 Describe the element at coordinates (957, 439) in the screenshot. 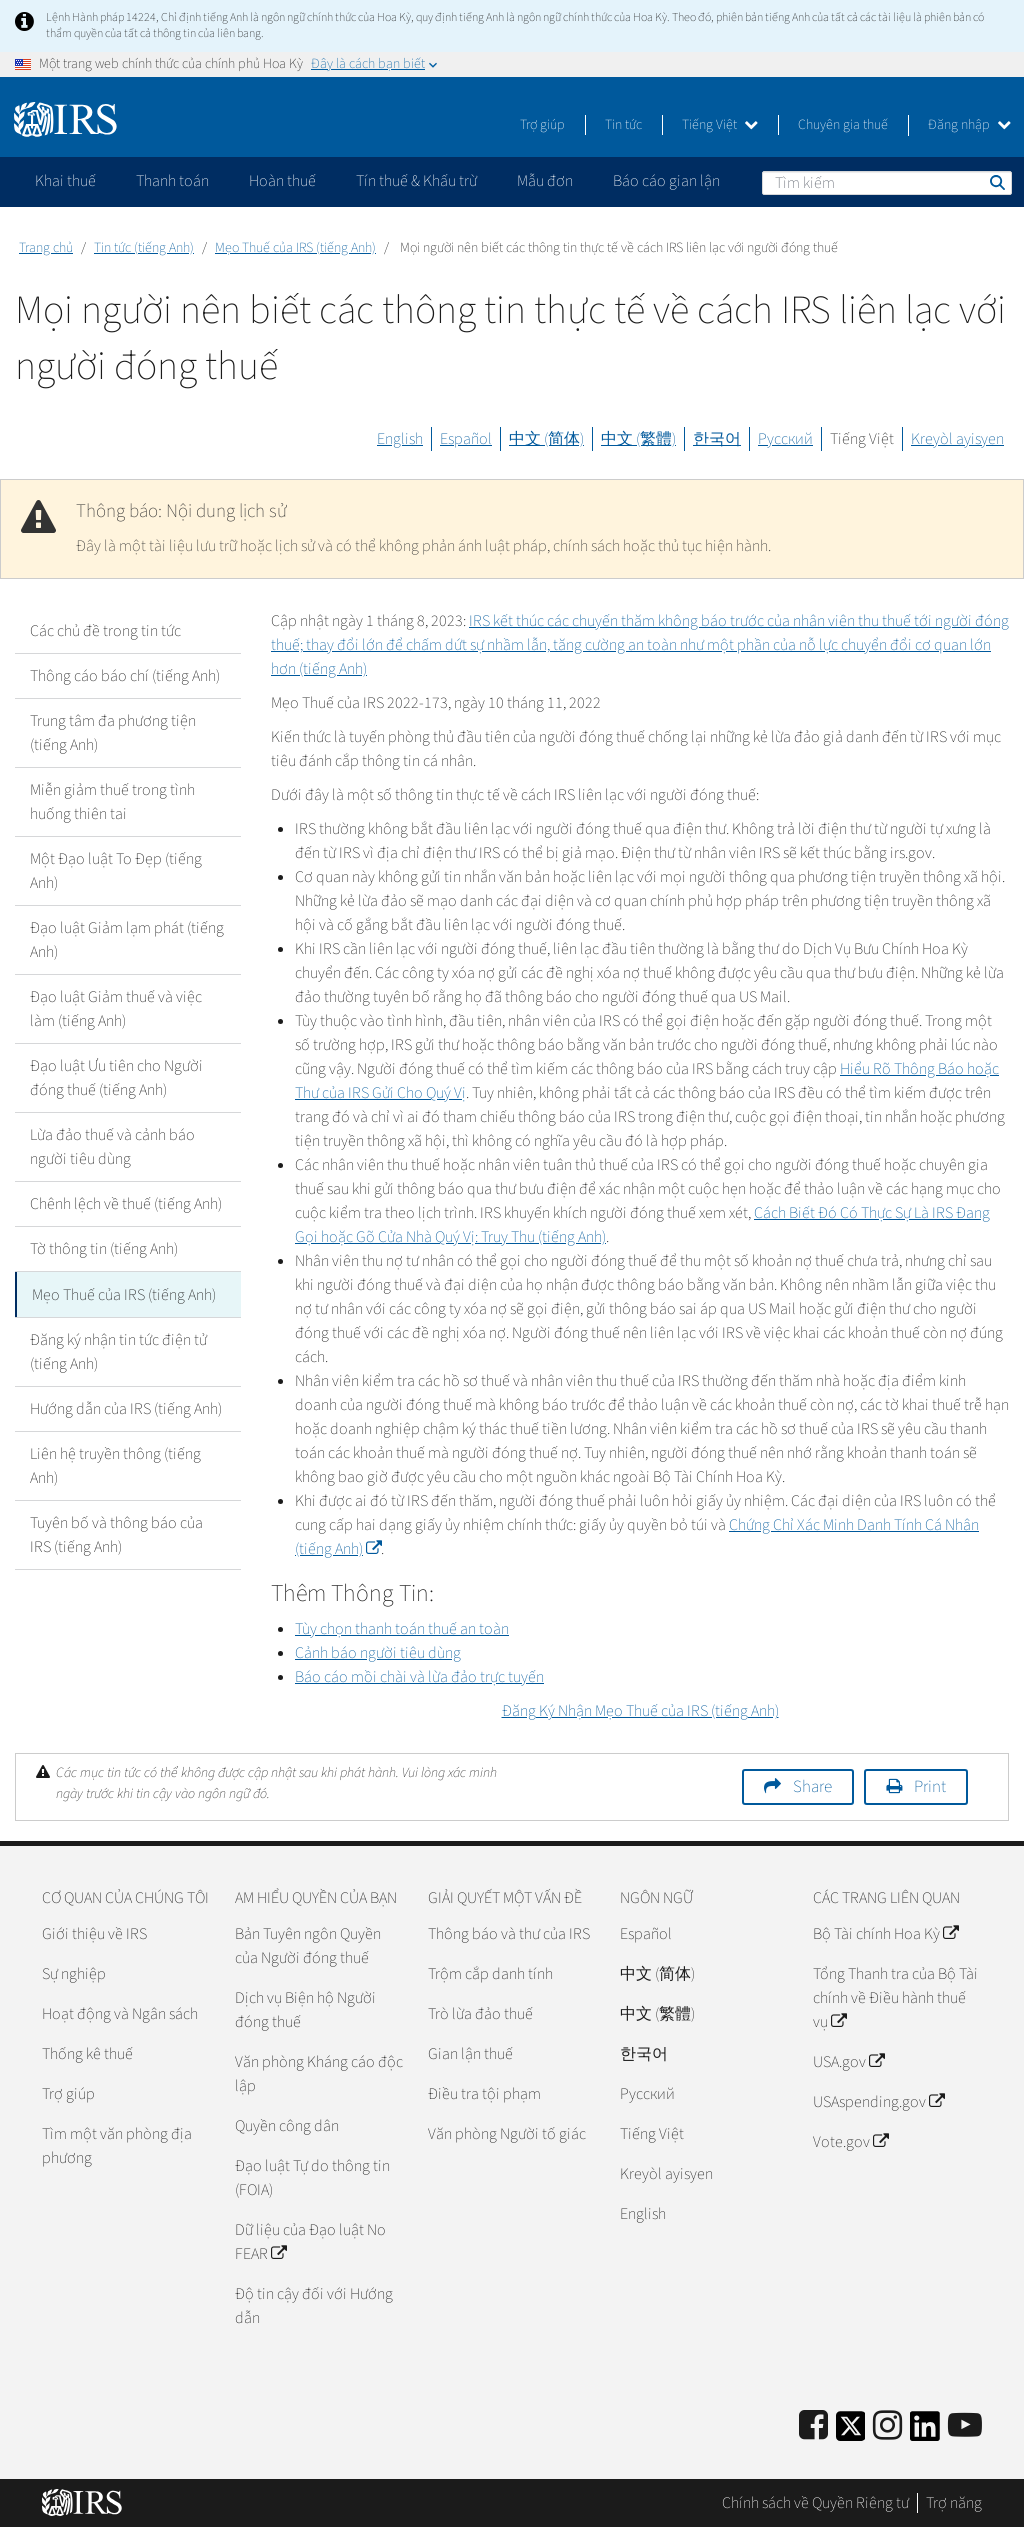

I see `Kreyòl ayisyen` at that location.